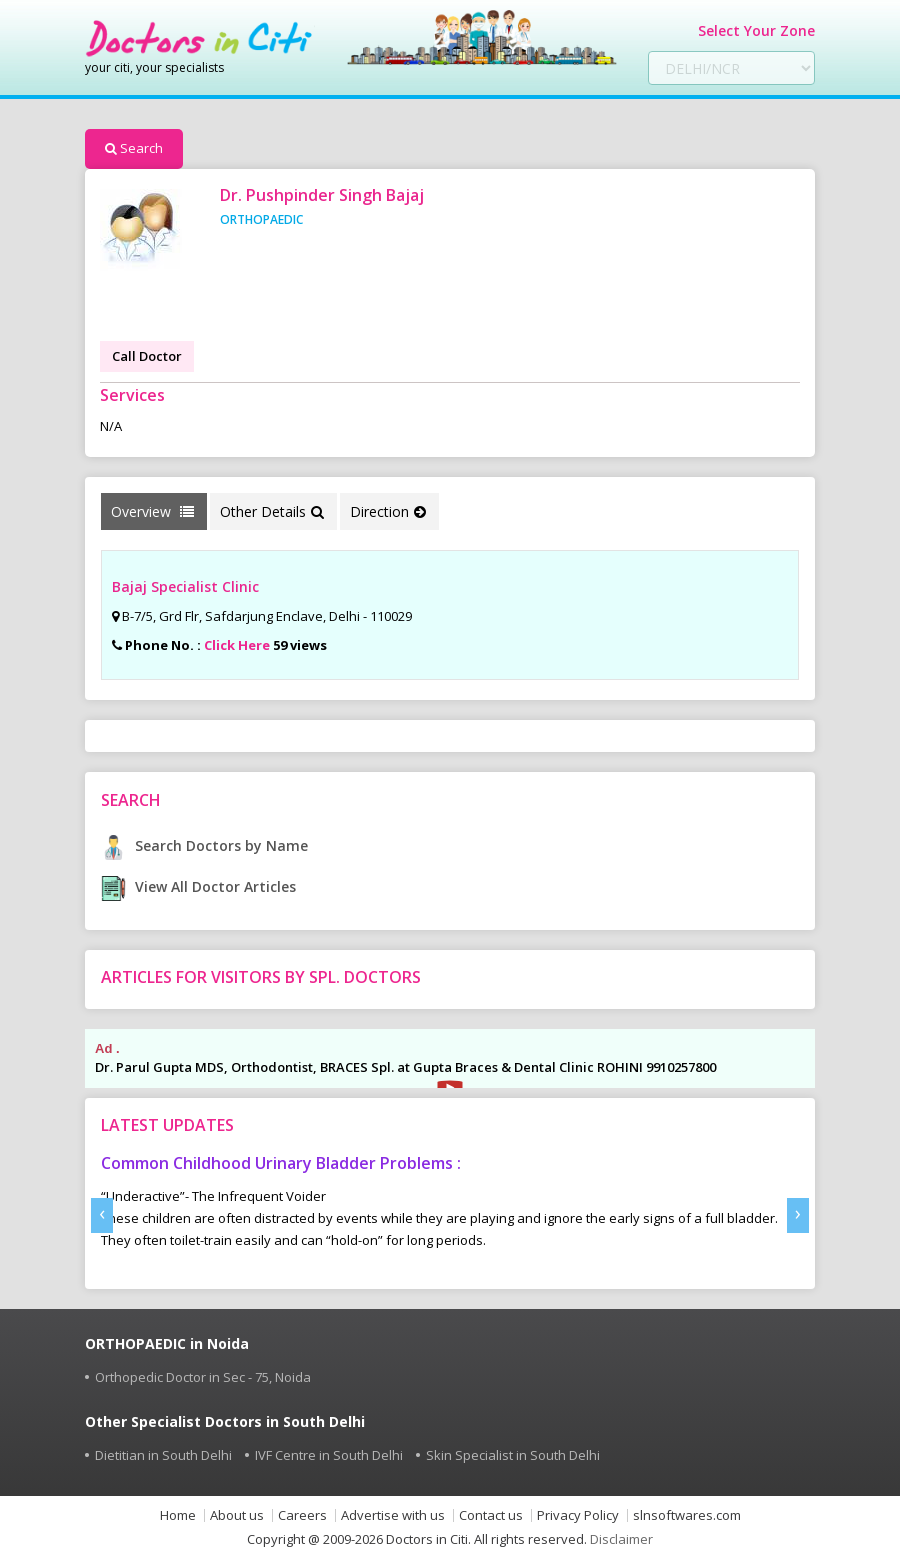  What do you see at coordinates (281, 1163) in the screenshot?
I see `Common Childhood Urinary Bladder Problems :` at bounding box center [281, 1163].